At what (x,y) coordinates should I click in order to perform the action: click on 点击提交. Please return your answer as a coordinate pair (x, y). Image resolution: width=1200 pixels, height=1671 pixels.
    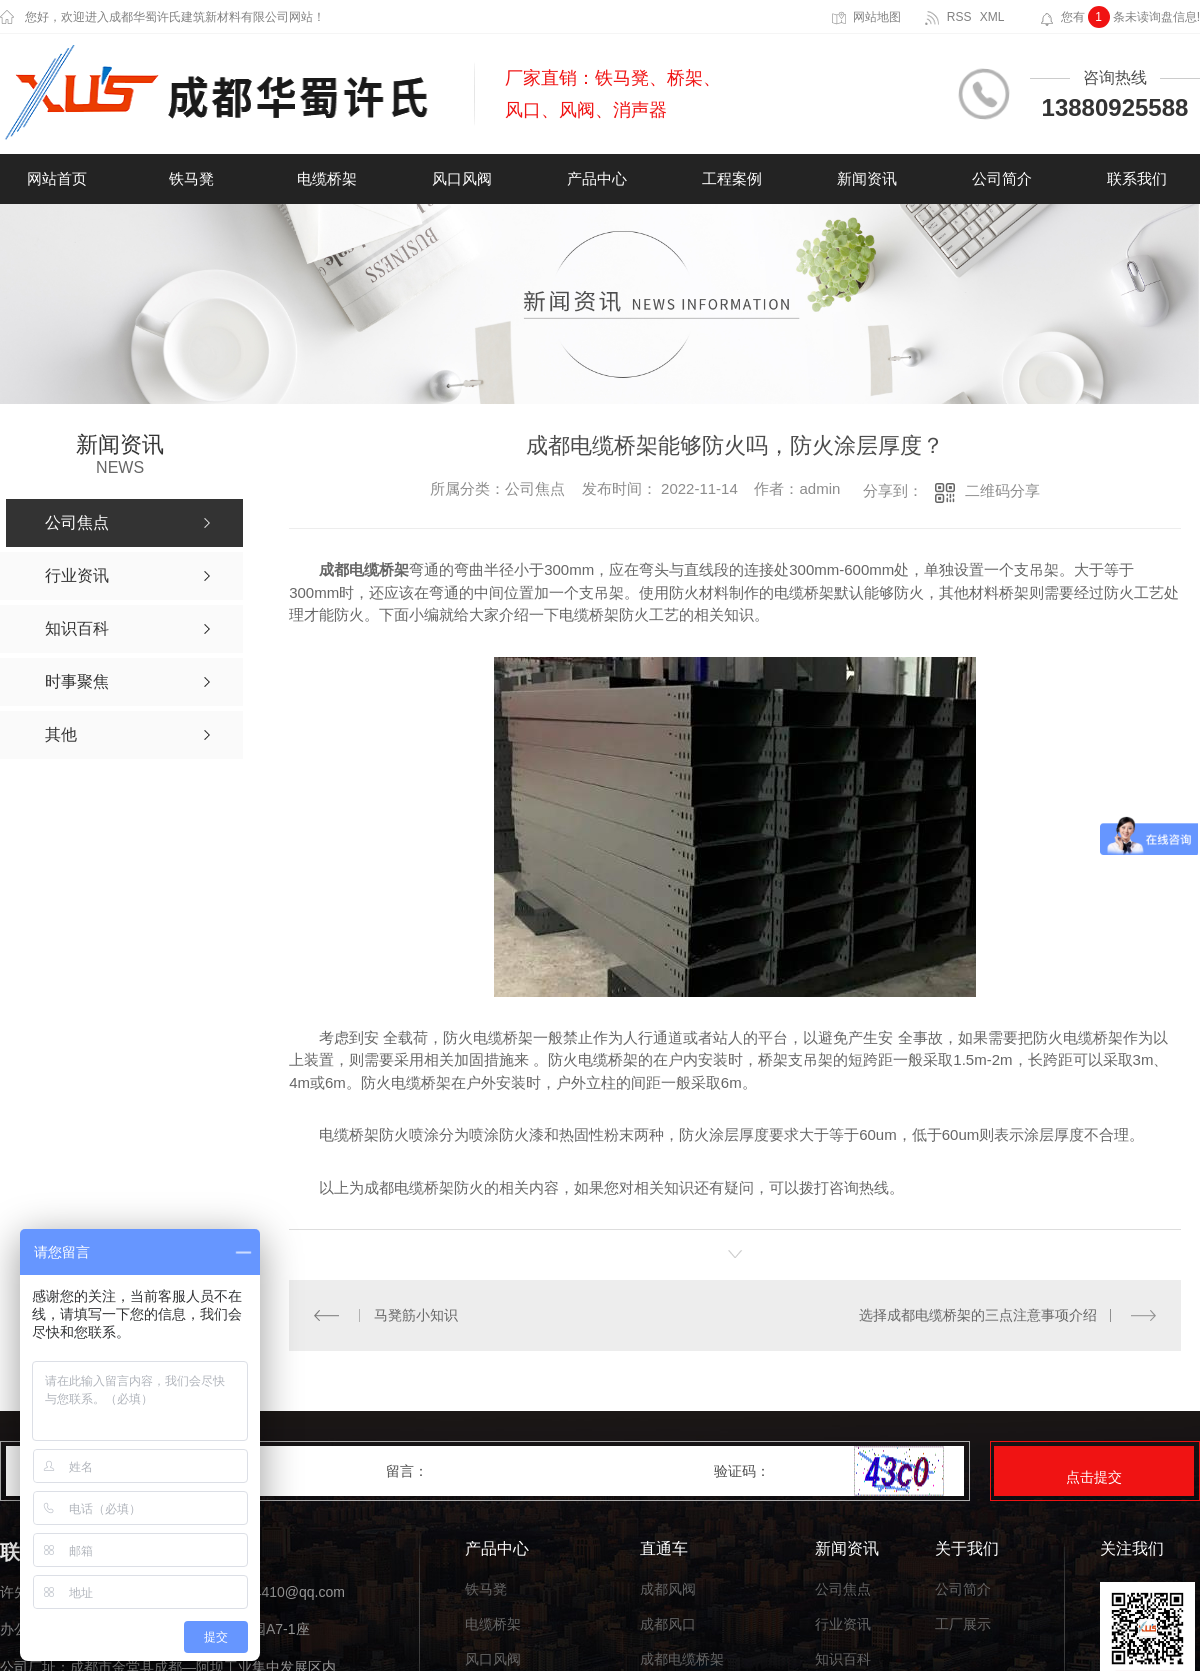
    Looking at the image, I should click on (1094, 1477).